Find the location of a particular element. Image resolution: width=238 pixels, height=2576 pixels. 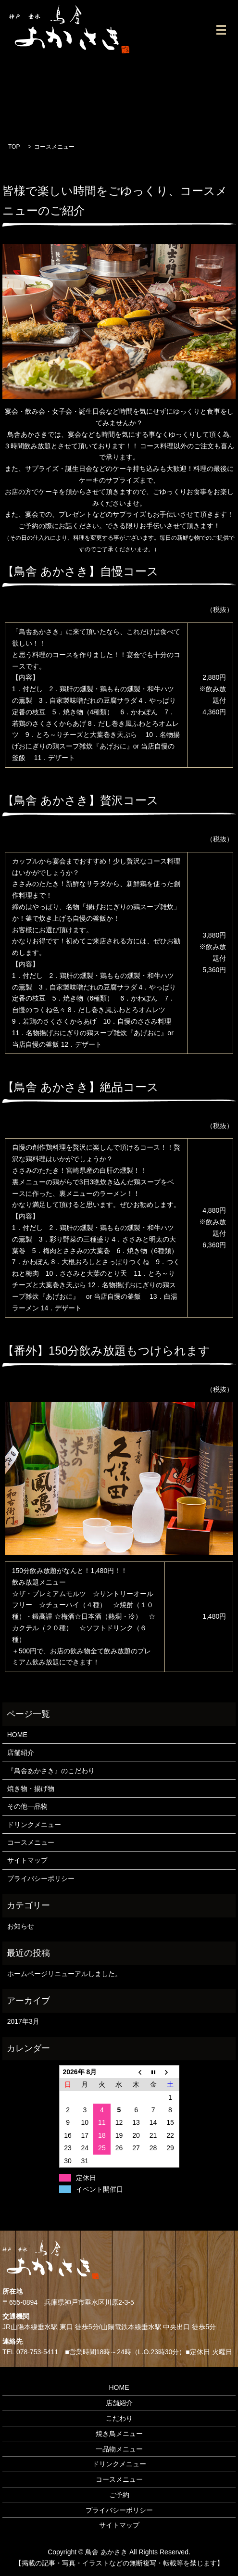

ドリンクメニュー is located at coordinates (34, 1824).